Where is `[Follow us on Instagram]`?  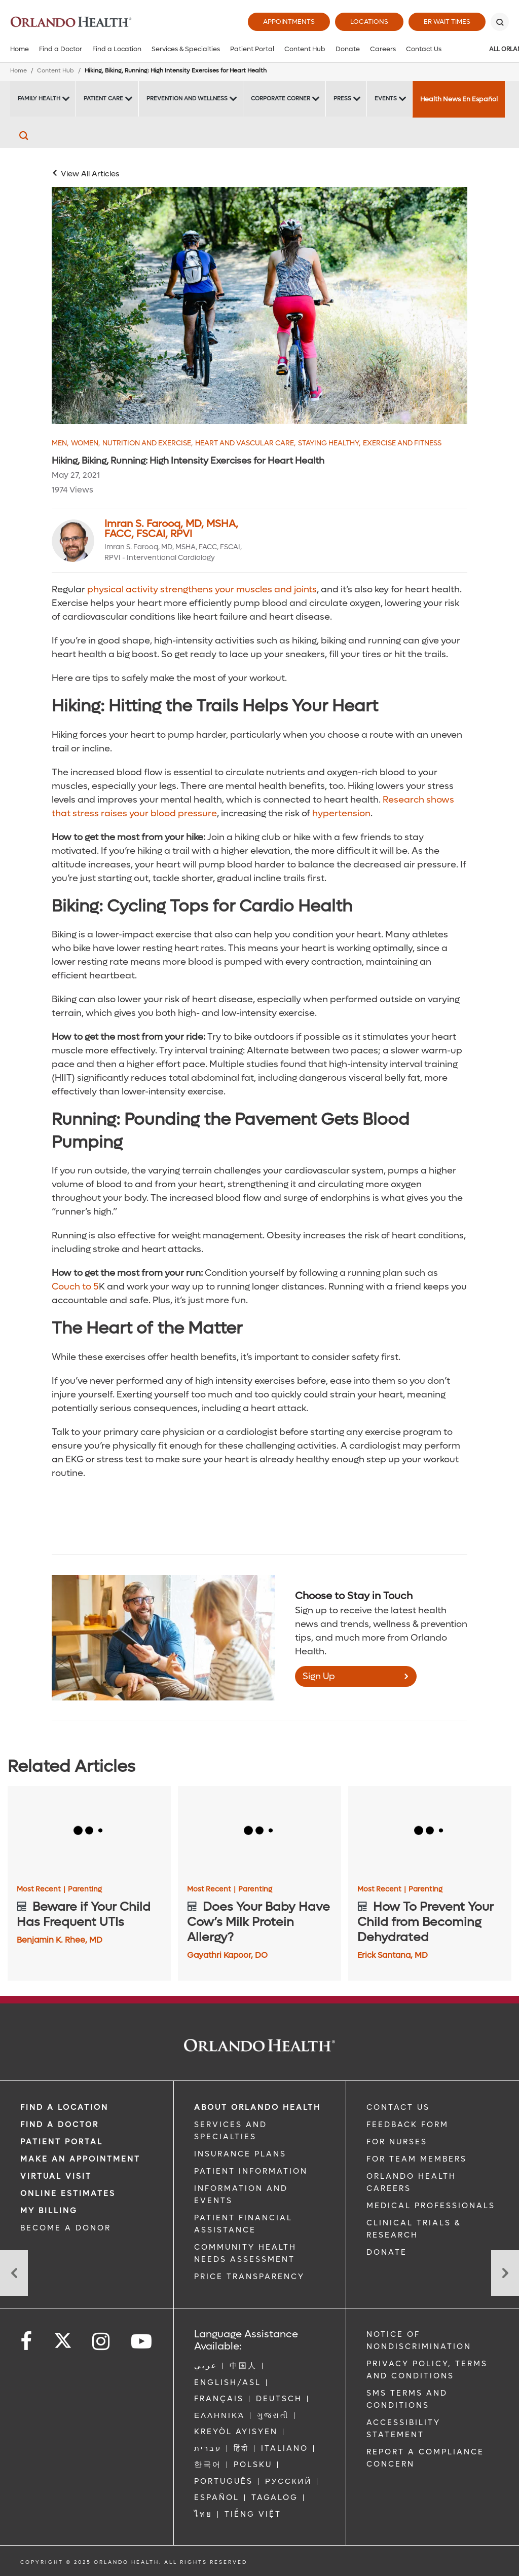
[Follow us on Instagram] is located at coordinates (101, 2341).